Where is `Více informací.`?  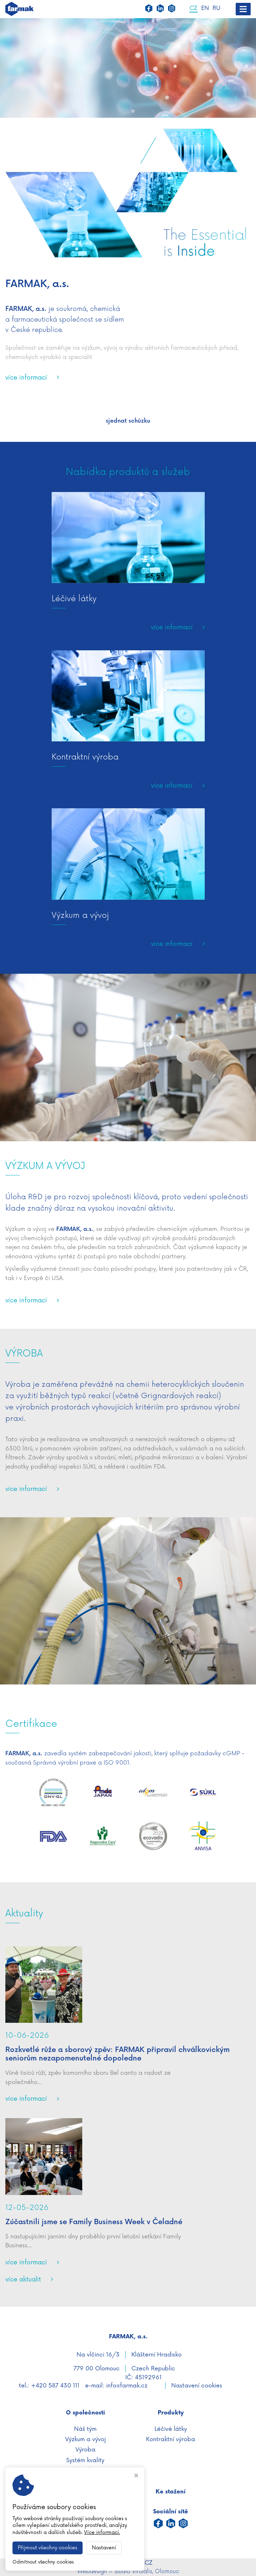
Více informací. is located at coordinates (102, 2532).